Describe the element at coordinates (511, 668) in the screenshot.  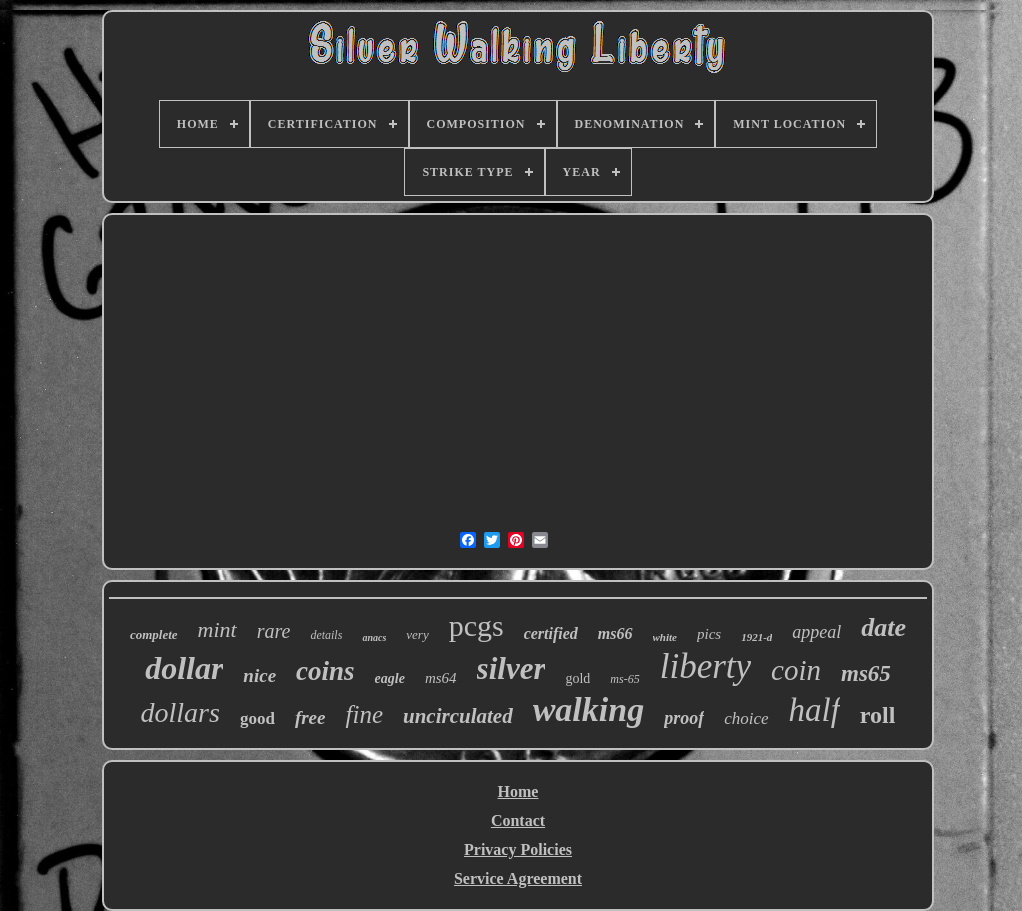
I see `silver` at that location.